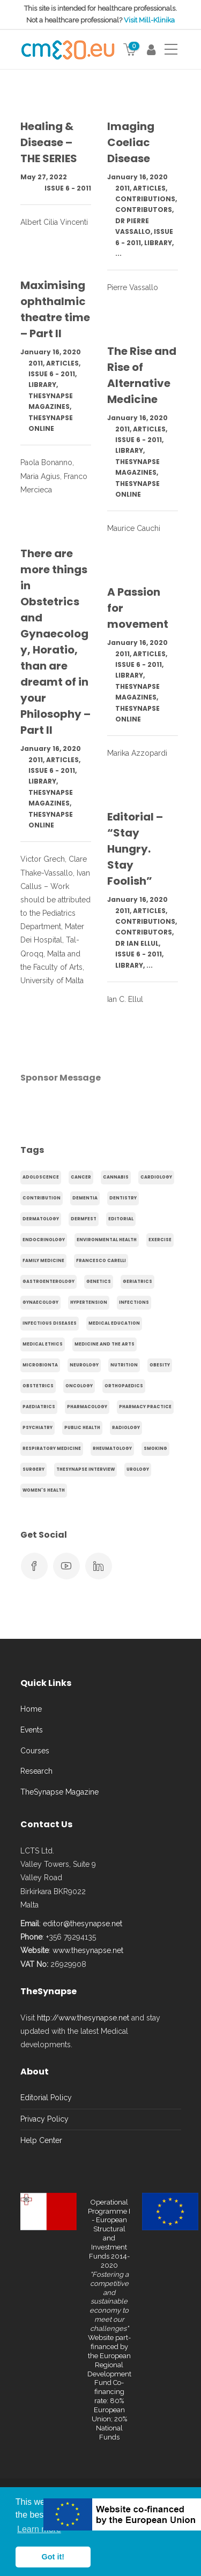  What do you see at coordinates (46, 2097) in the screenshot?
I see `Editorial Policy` at bounding box center [46, 2097].